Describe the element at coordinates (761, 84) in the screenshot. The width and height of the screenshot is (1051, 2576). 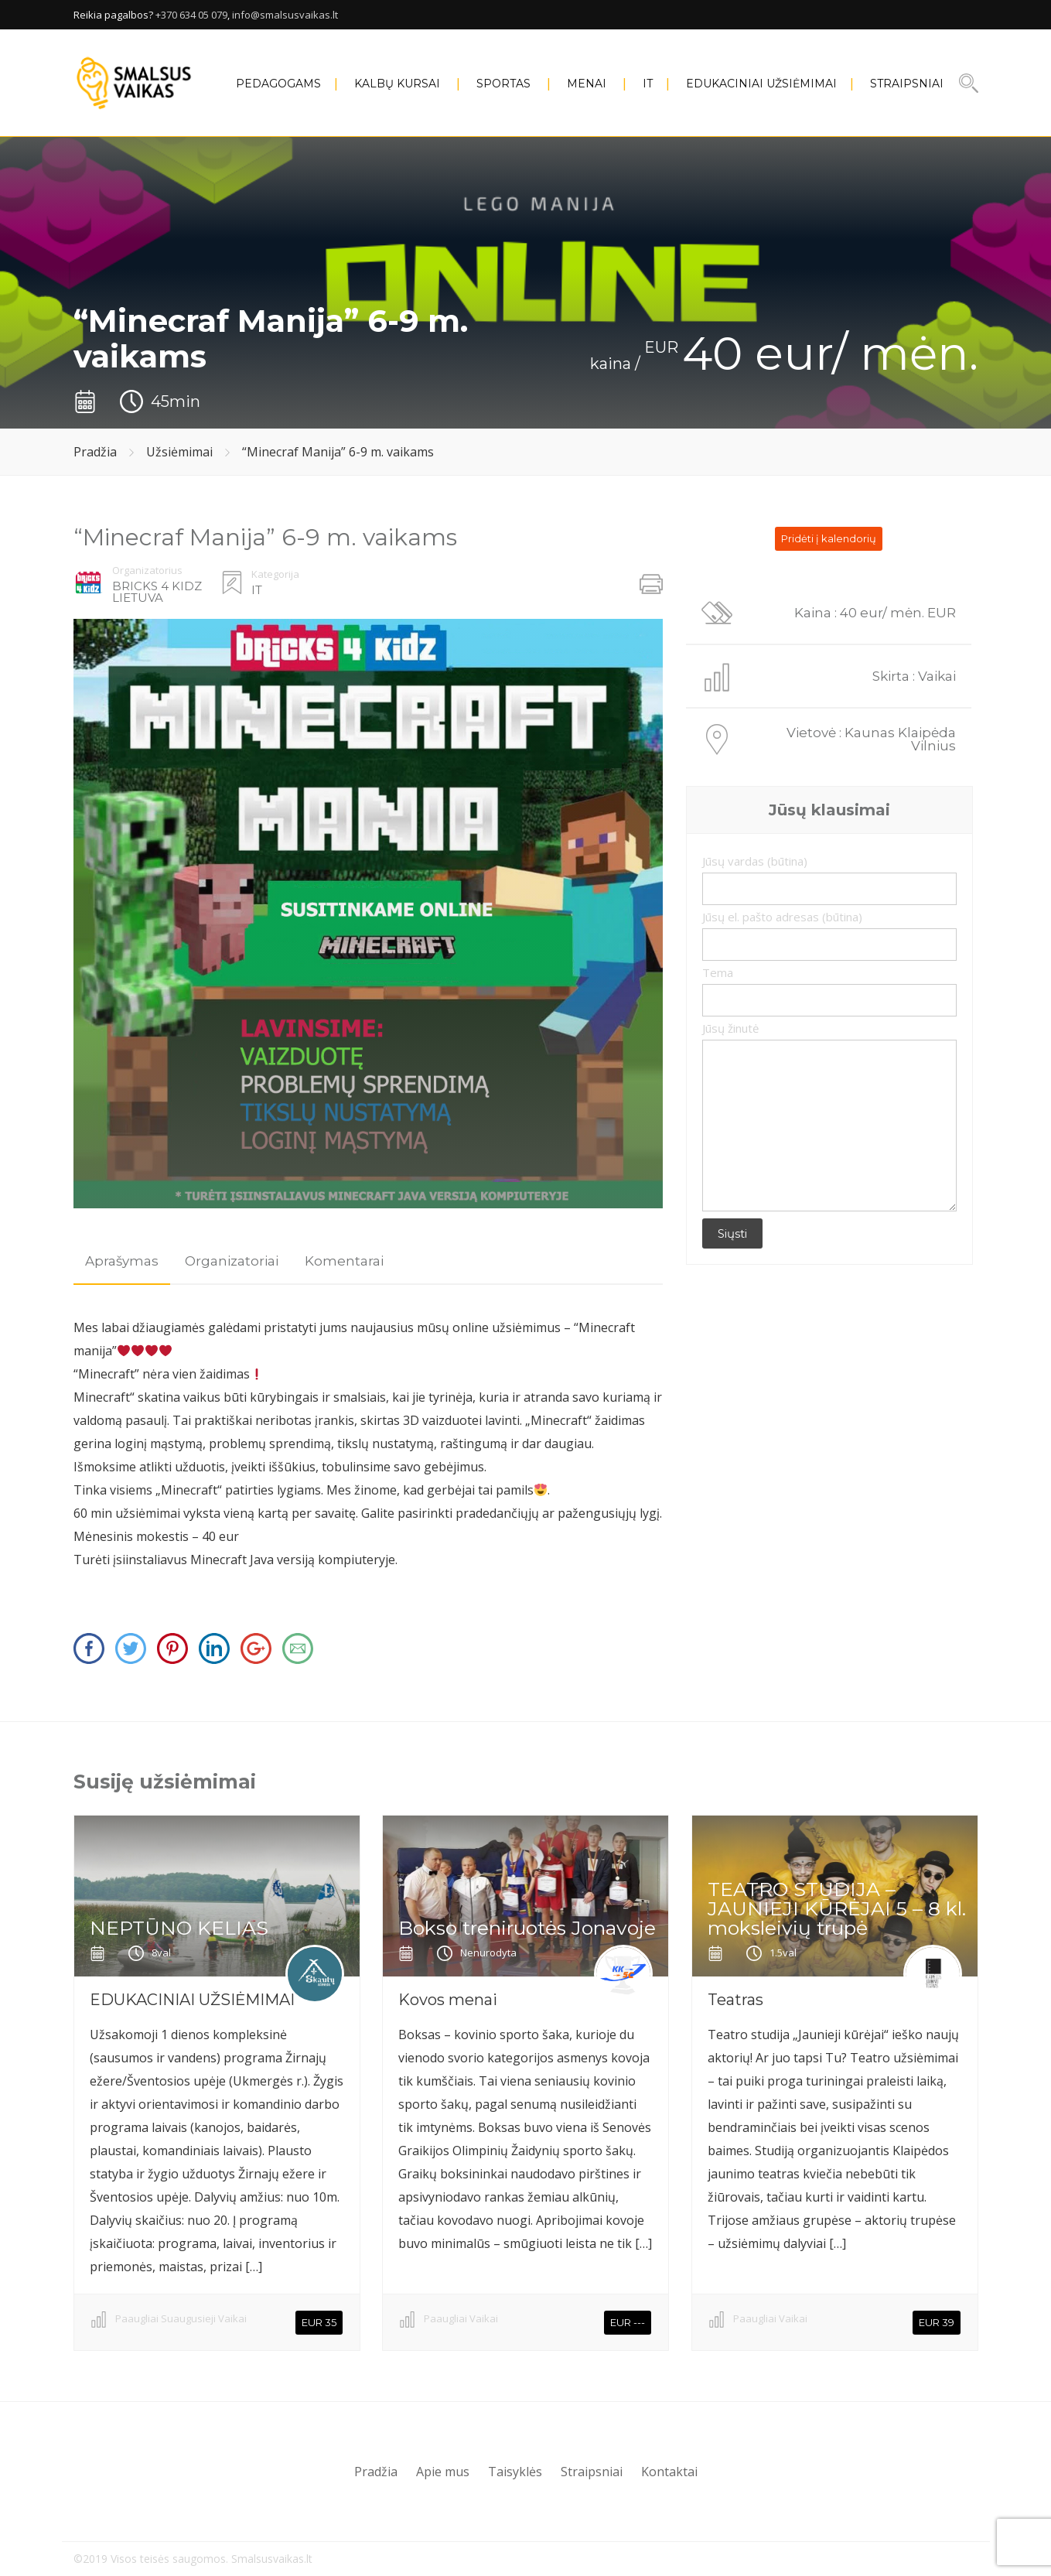
I see `EDUKACINIAI UŽSIĖMIMAI` at that location.